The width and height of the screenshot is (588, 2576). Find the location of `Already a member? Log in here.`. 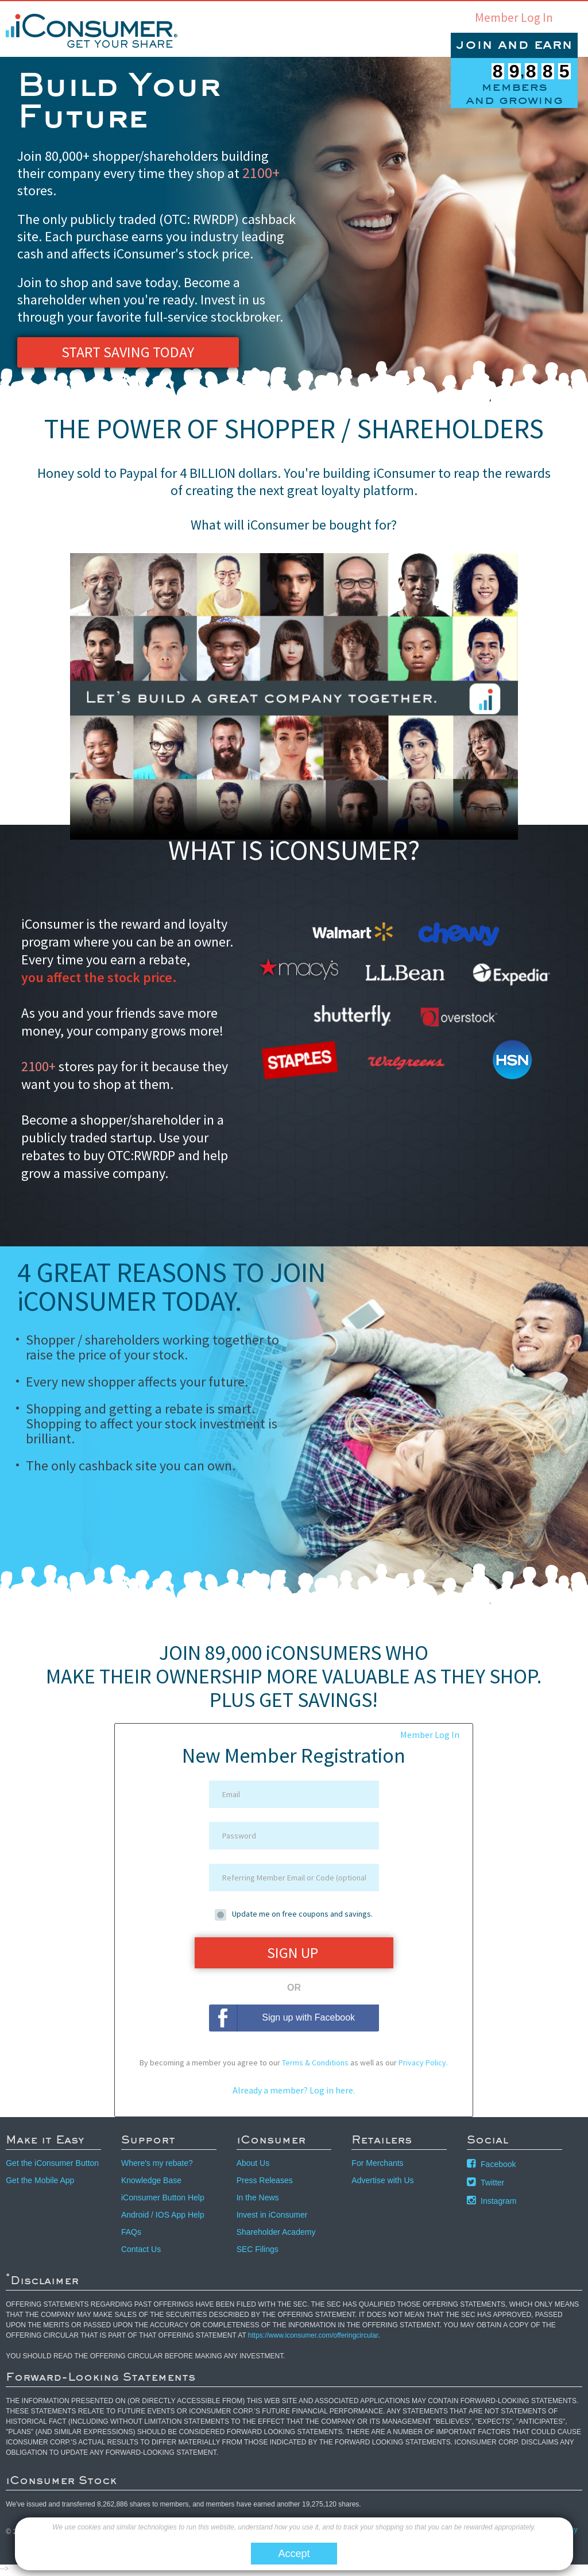

Already a member? Log in here. is located at coordinates (294, 2093).